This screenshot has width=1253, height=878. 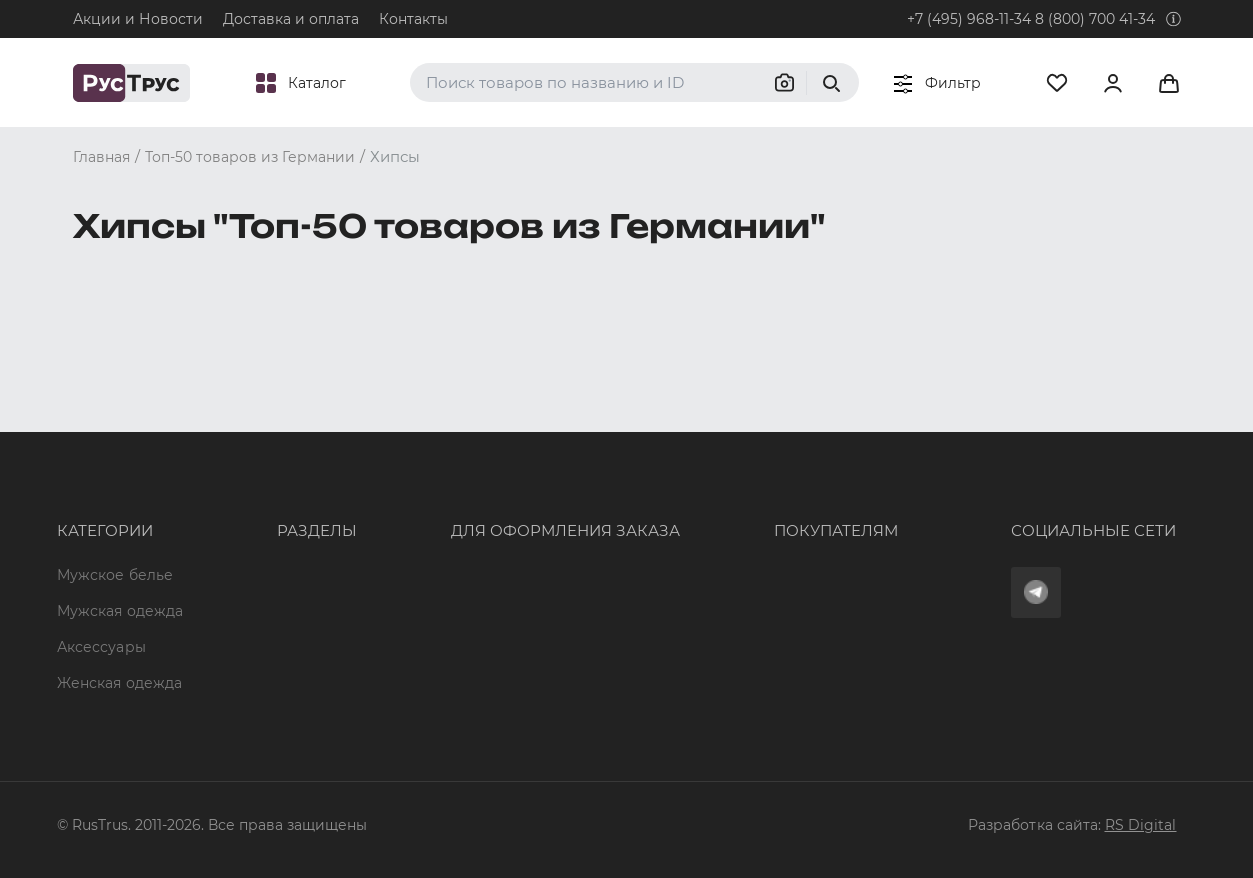 I want to click on Новости, so click(x=250, y=611).